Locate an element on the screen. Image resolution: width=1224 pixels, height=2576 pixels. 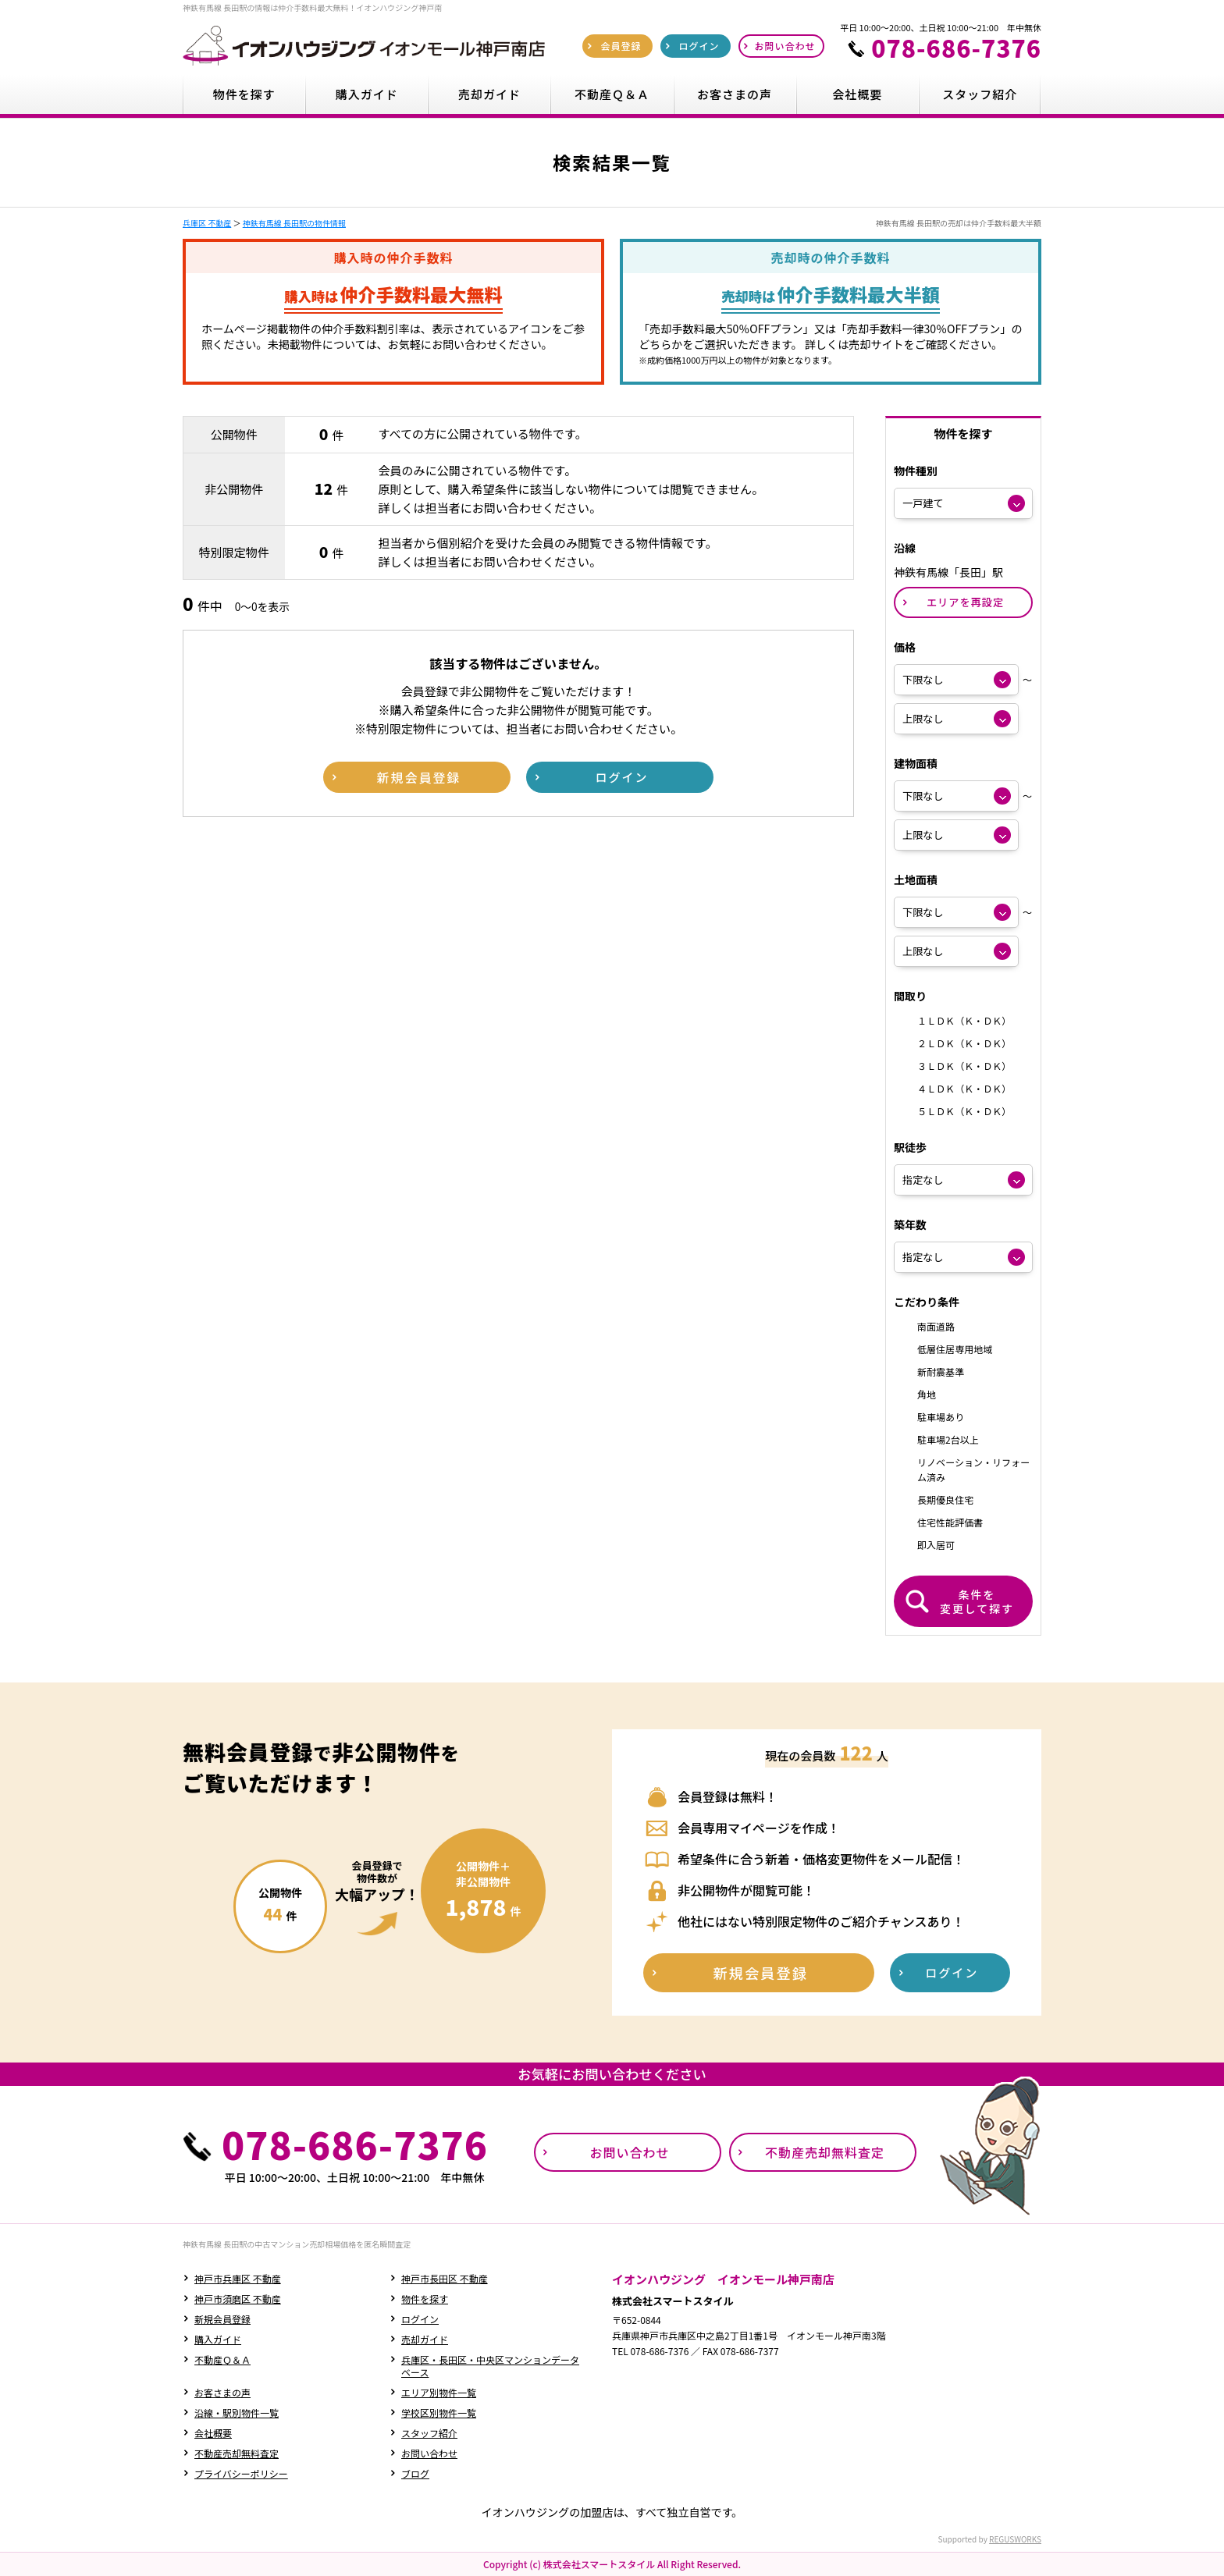
神戸市長田区 不動産 is located at coordinates (444, 2278).